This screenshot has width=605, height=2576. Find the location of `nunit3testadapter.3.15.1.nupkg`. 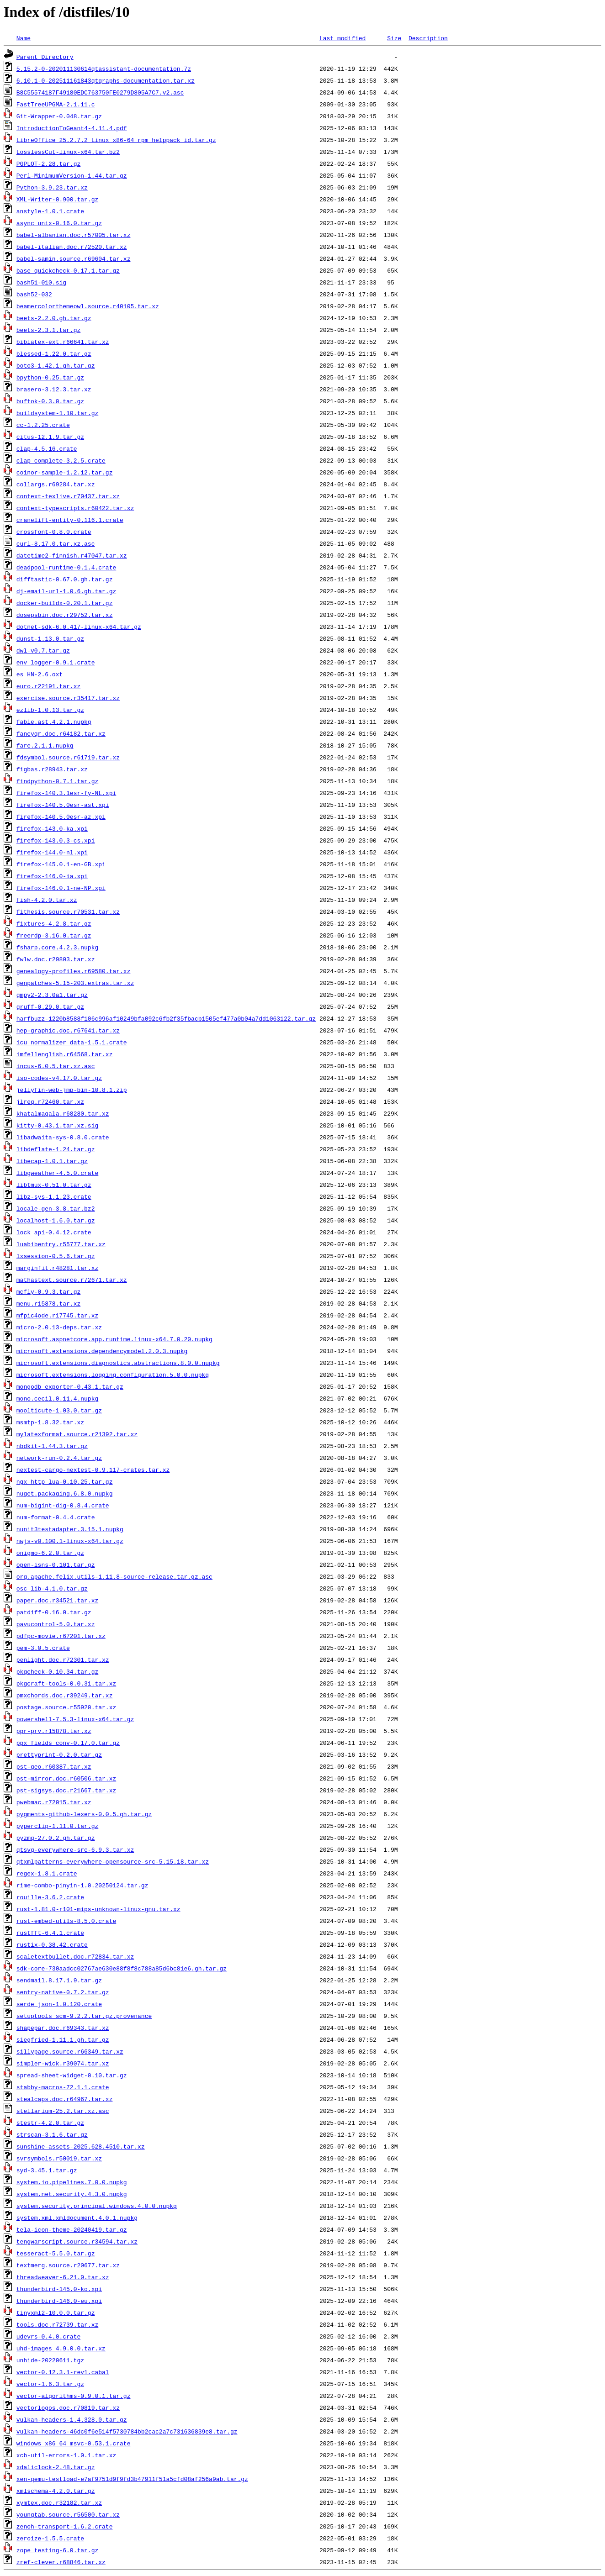

nunit3testadapter.3.15.1.nupkg is located at coordinates (69, 1529).